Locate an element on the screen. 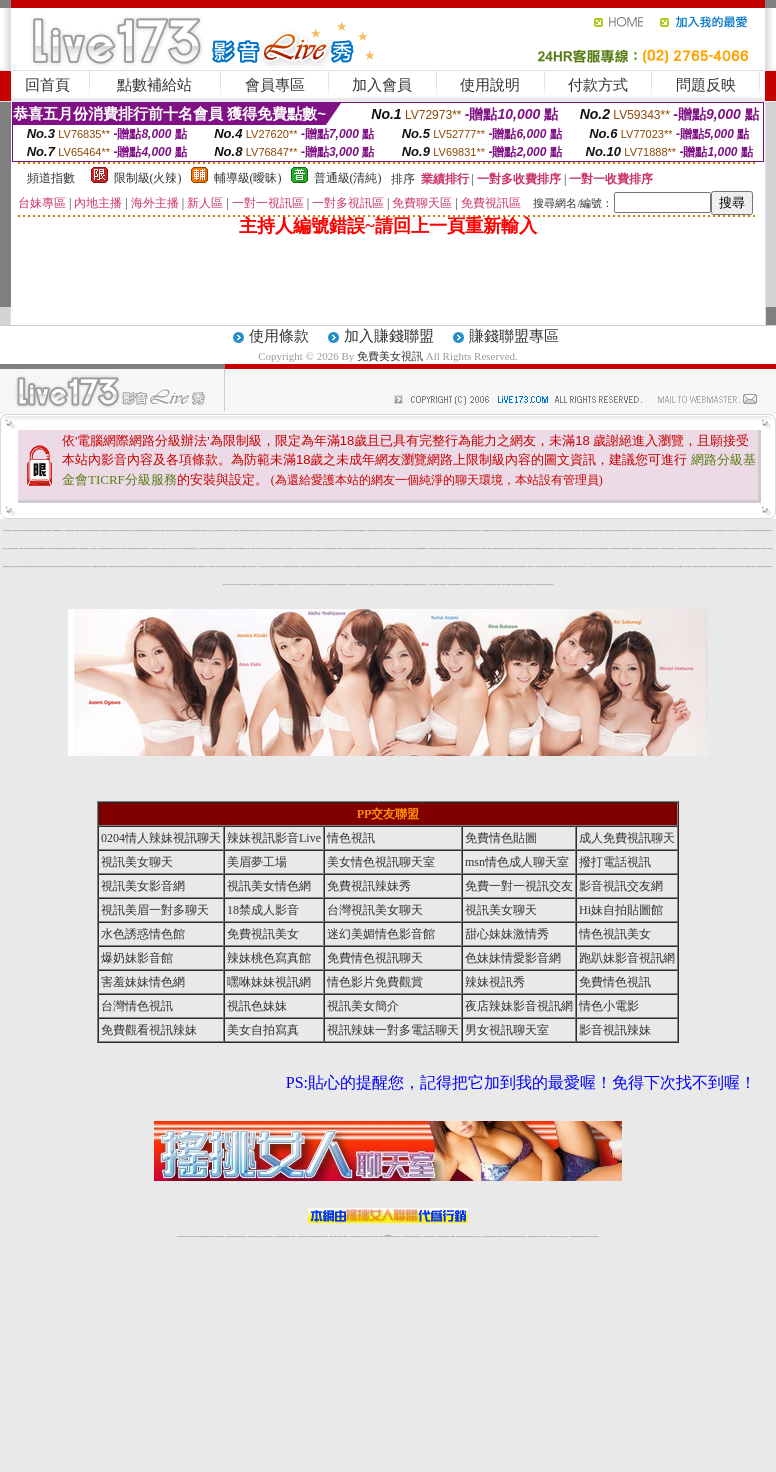 This screenshot has width=776, height=1472. 視訊聊天-視訊交友戀愛ing is located at coordinates (676, 566).